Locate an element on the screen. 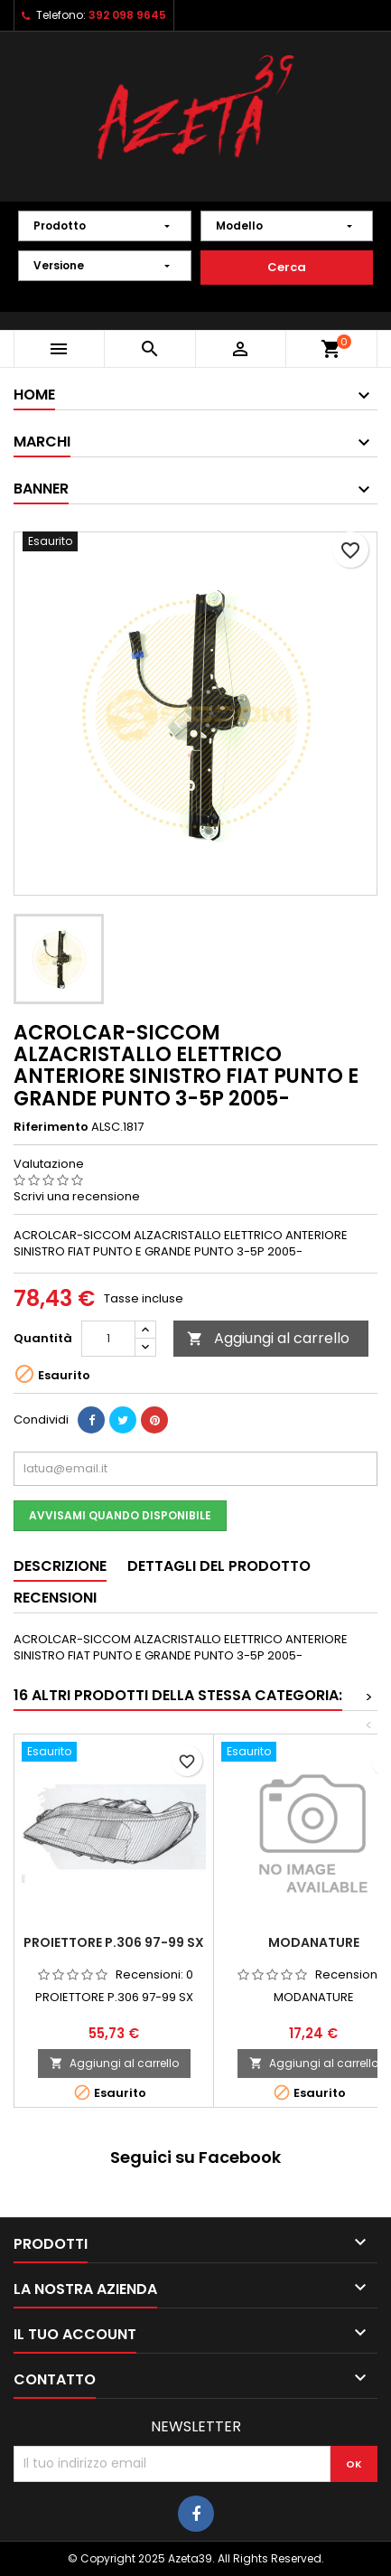  Dettagli del prodotto [tab] is located at coordinates (219, 1566).